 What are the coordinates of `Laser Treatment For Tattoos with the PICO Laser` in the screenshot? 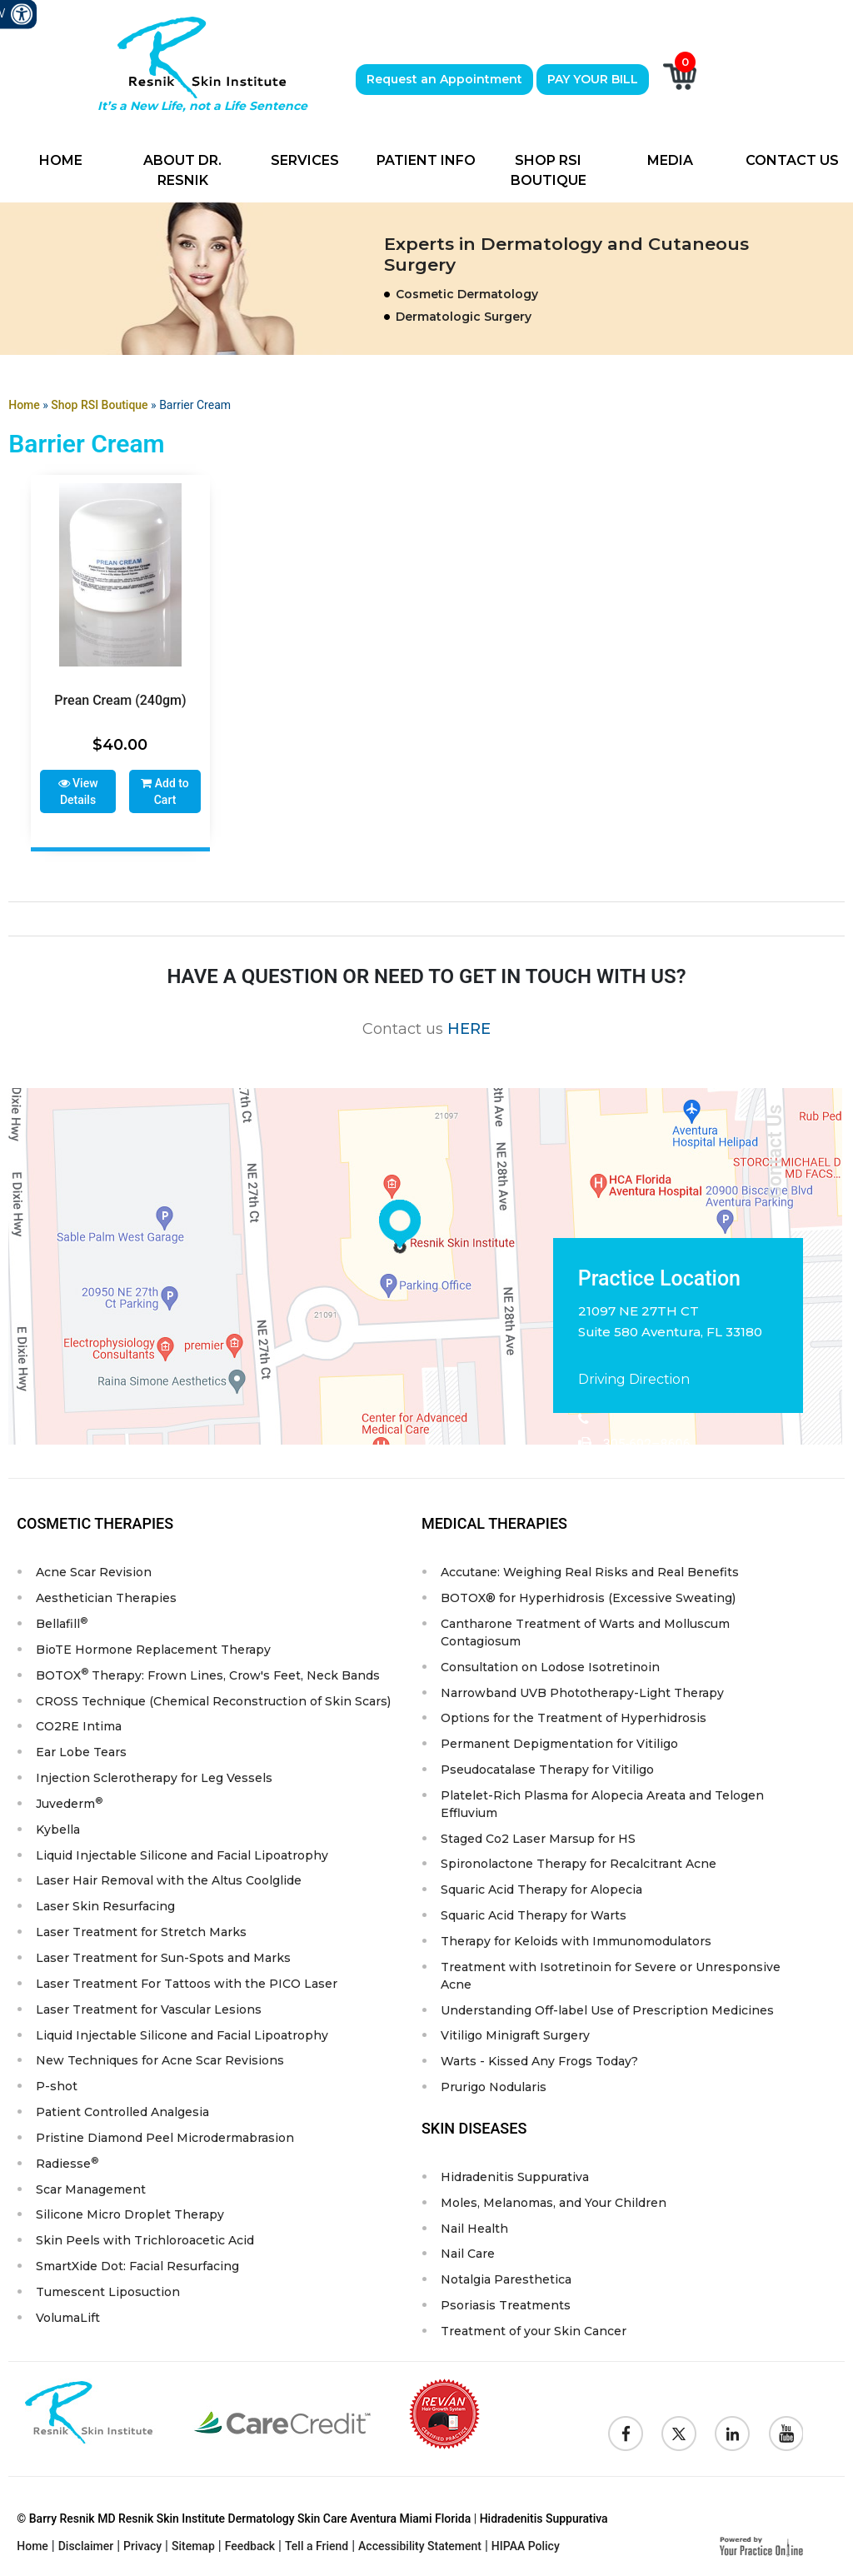 It's located at (186, 1985).